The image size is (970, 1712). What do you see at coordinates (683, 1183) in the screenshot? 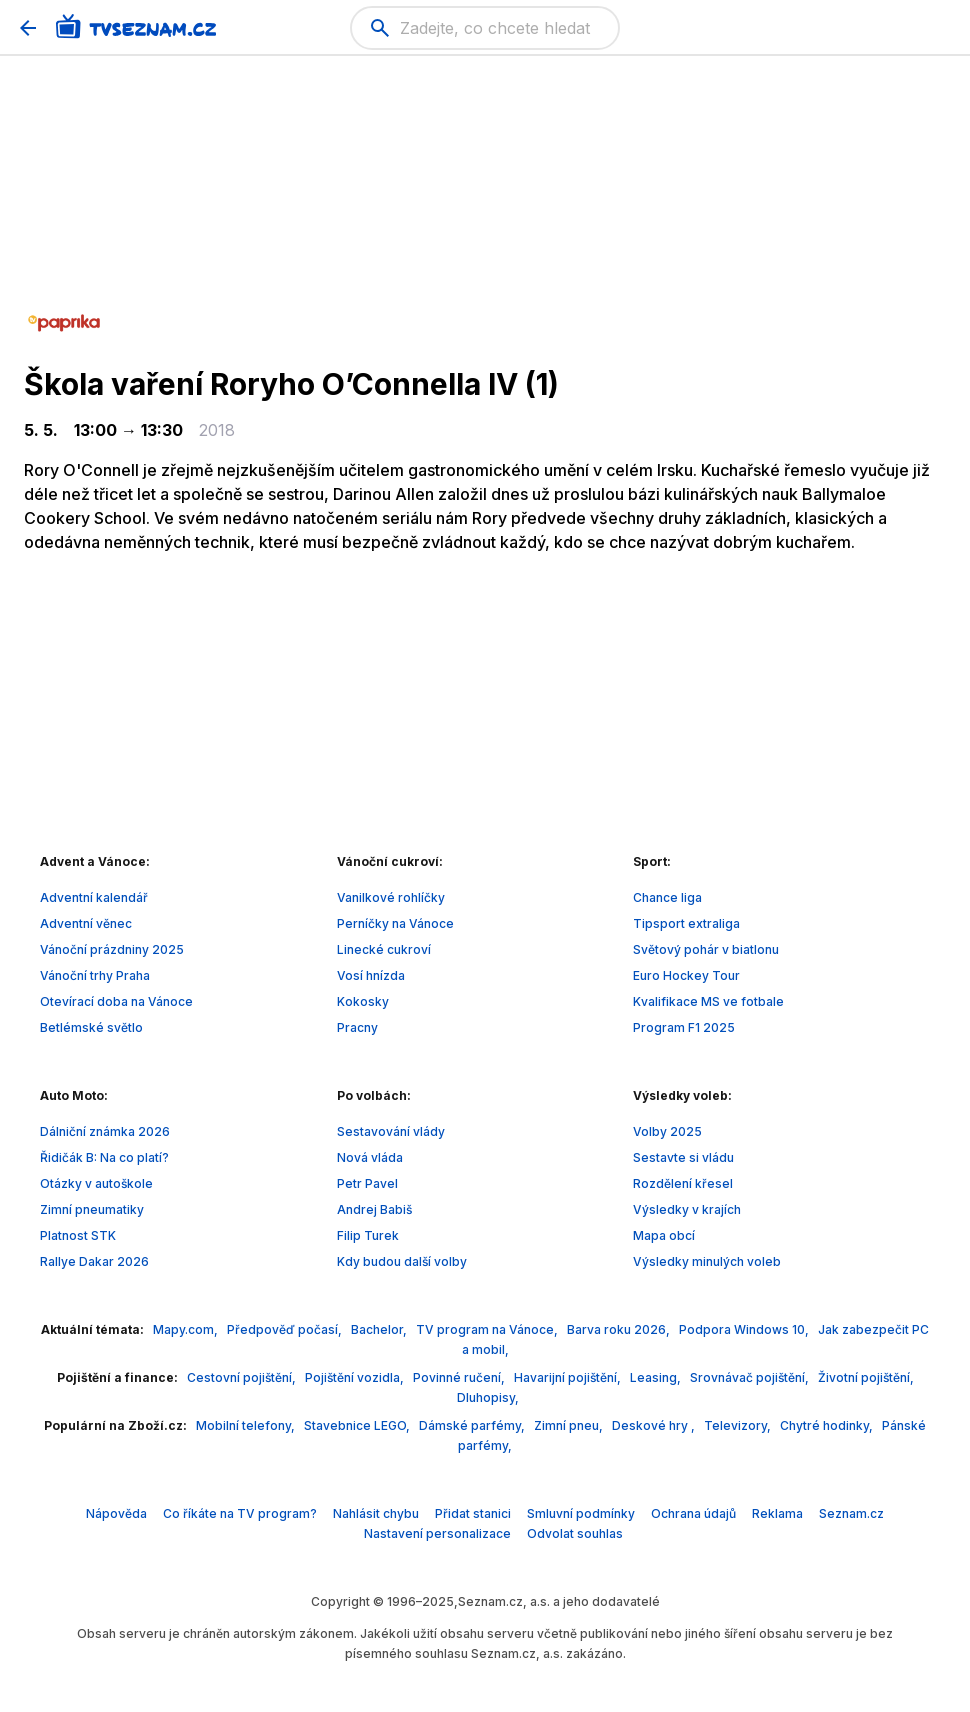
I see `Rozdělení křesel` at bounding box center [683, 1183].